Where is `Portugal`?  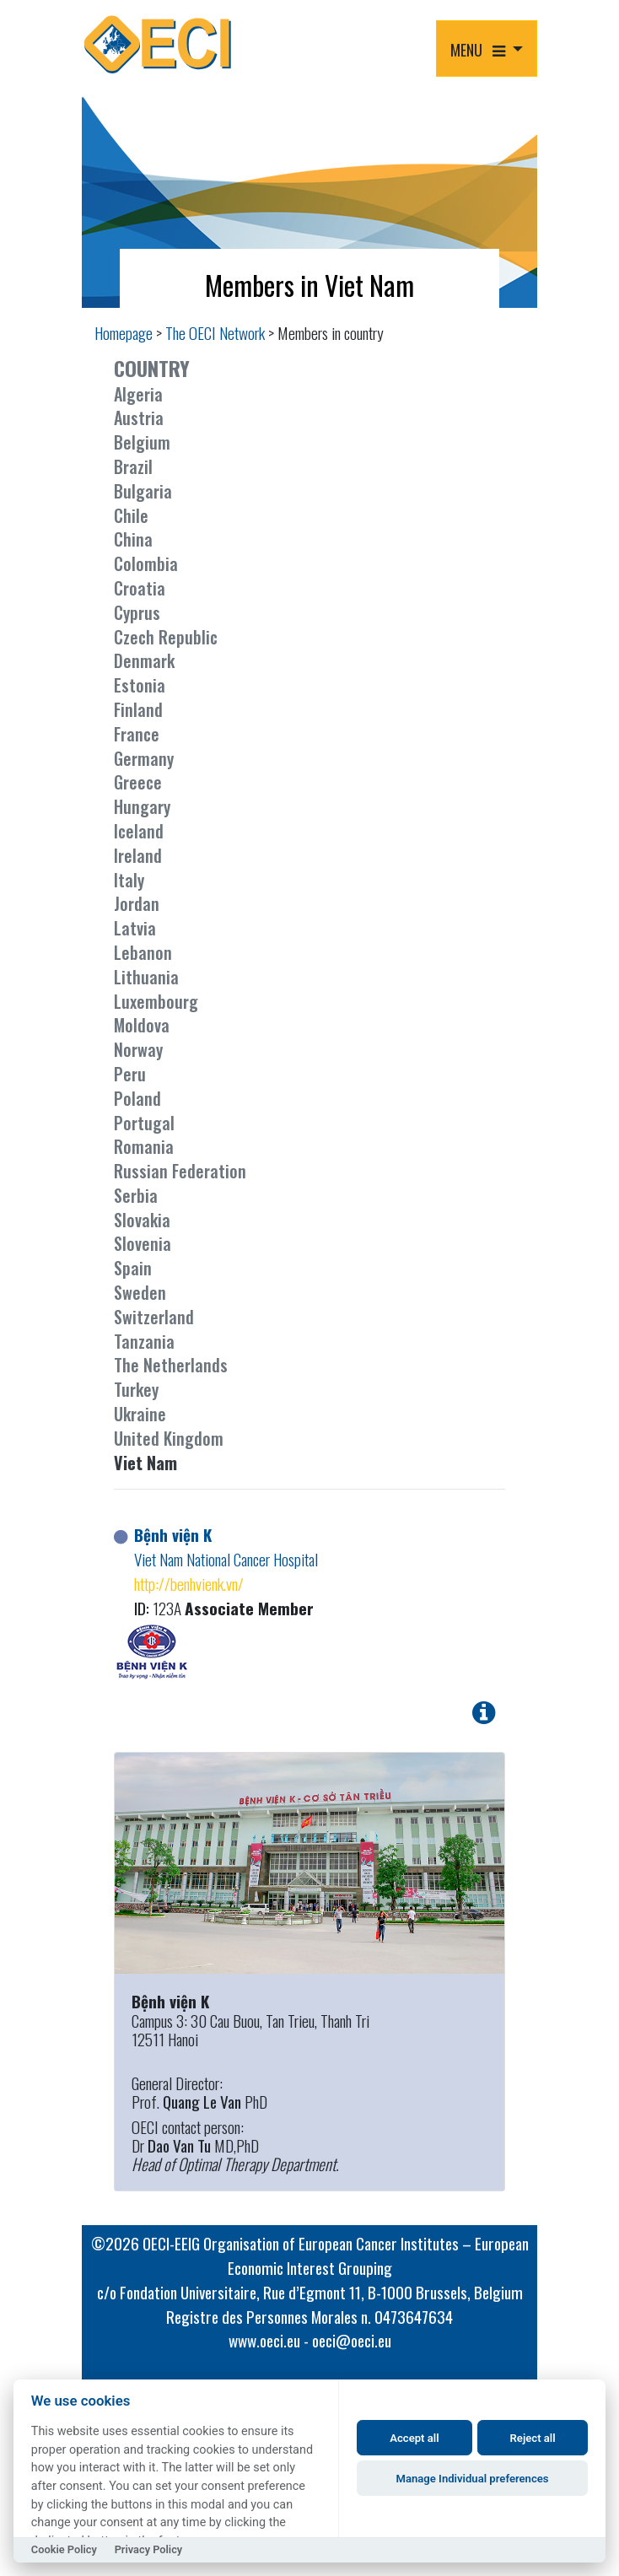 Portugal is located at coordinates (144, 1122).